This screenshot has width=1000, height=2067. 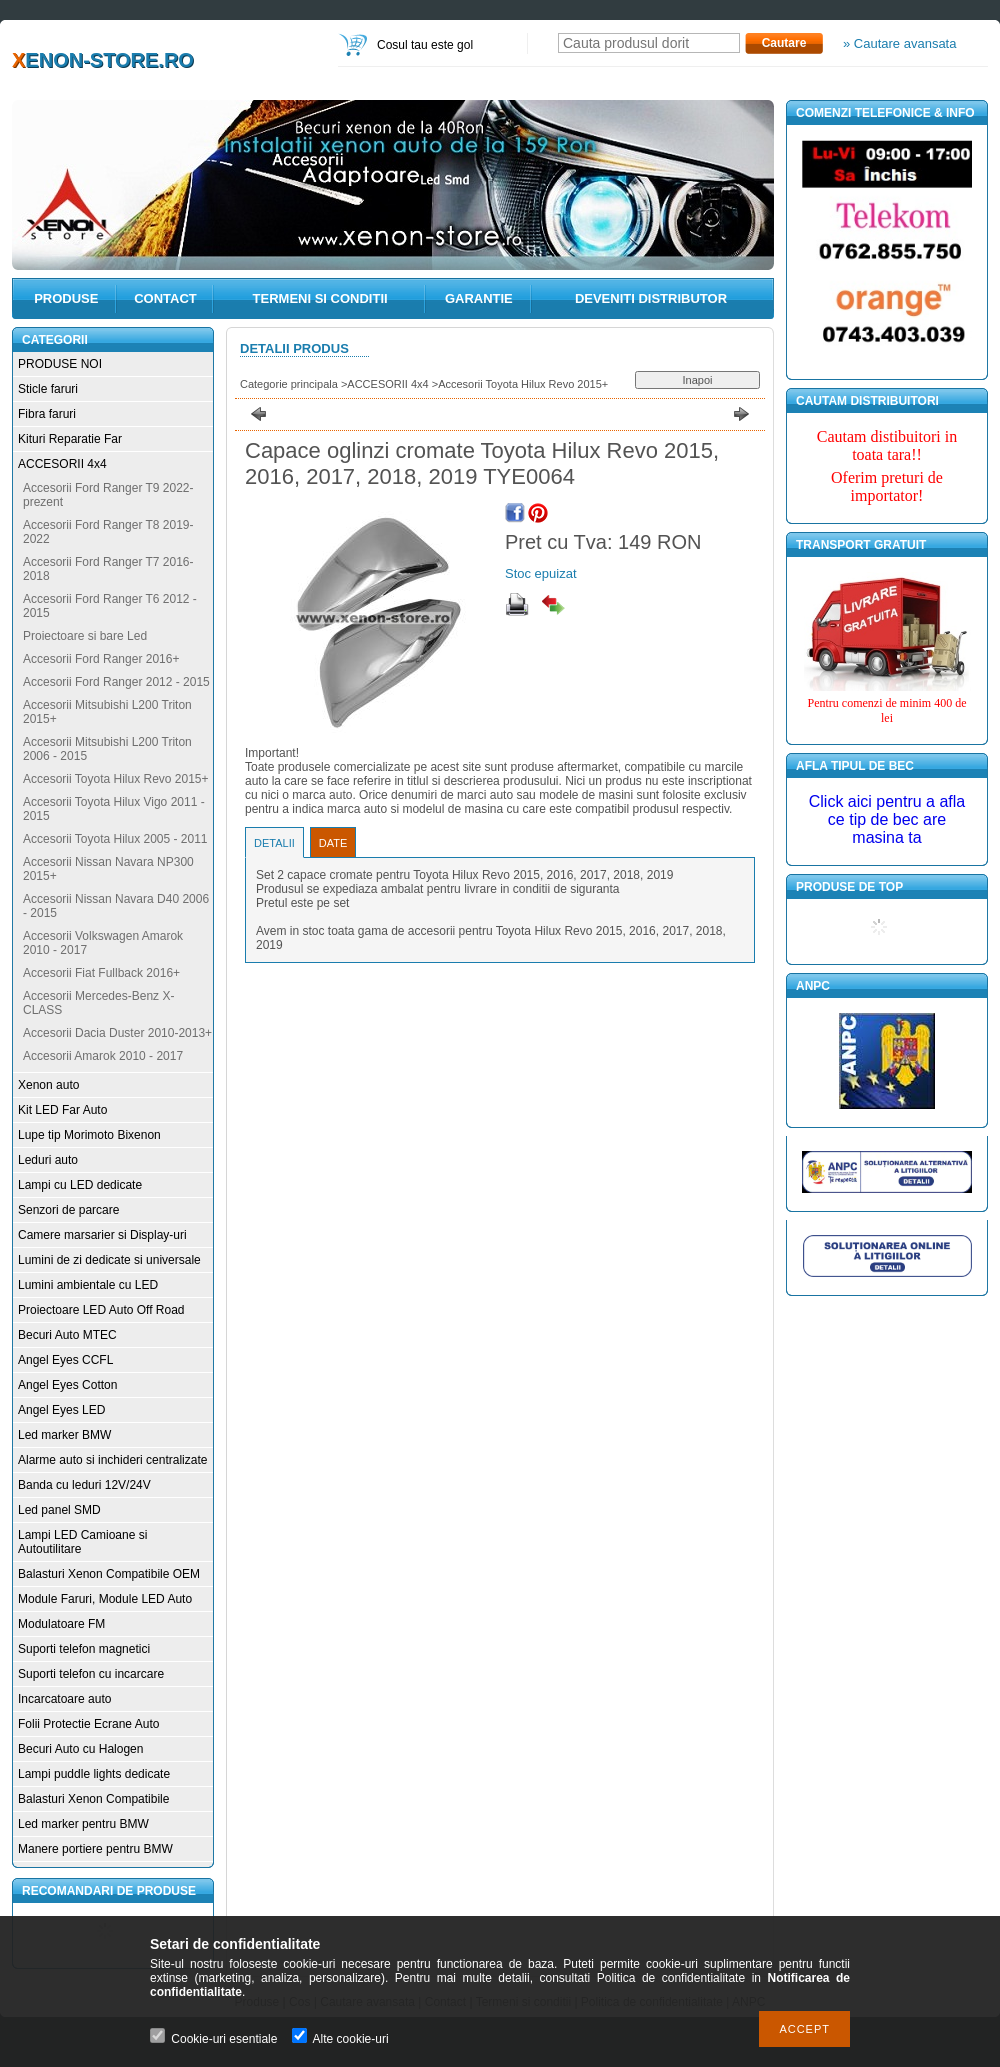 I want to click on PRODUSE NOI, so click(x=60, y=364).